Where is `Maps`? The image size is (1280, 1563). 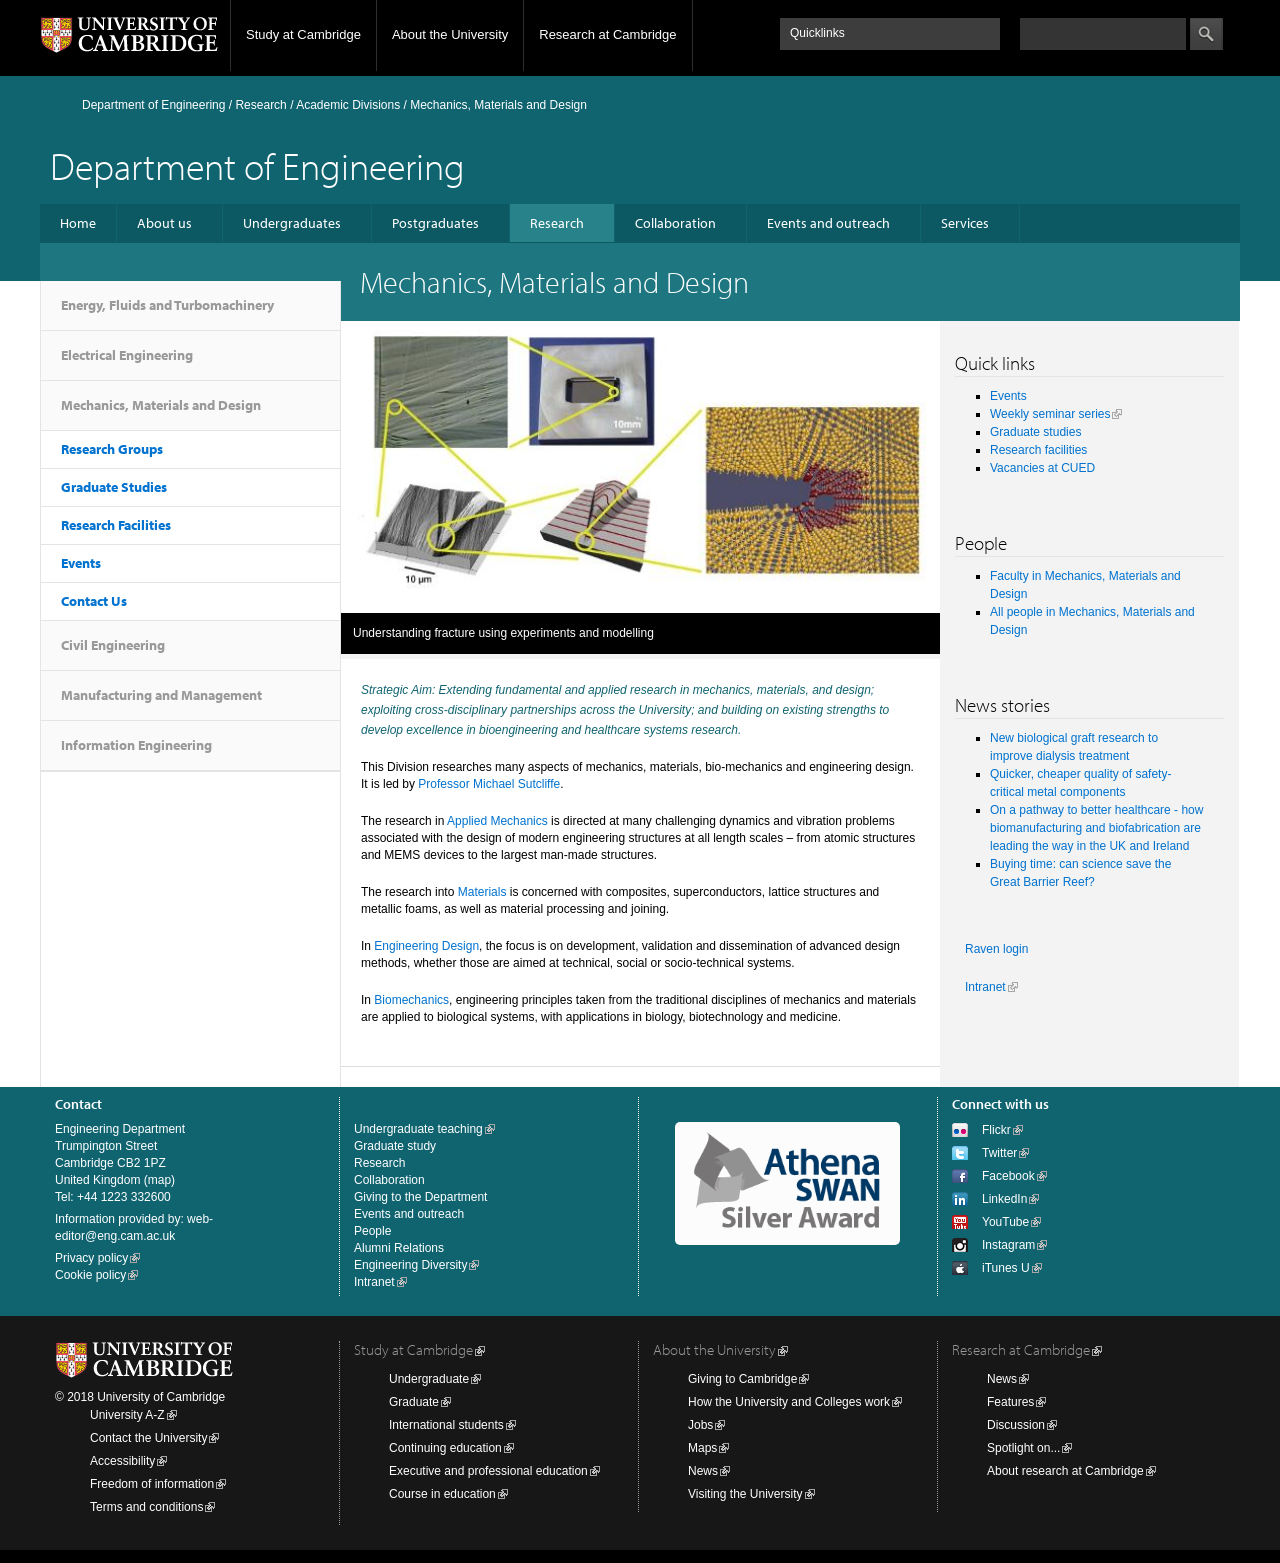
Maps is located at coordinates (702, 1448).